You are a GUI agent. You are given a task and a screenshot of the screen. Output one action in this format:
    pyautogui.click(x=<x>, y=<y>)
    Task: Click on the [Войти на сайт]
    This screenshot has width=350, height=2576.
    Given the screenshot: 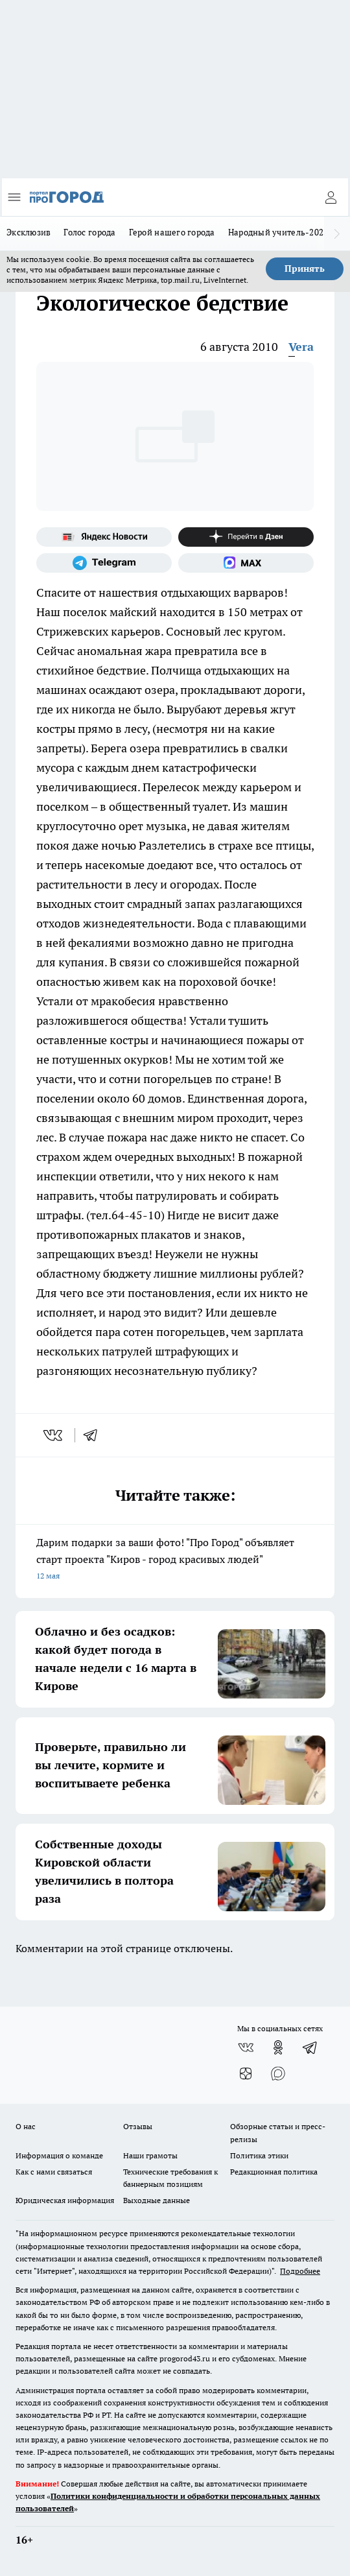 What is the action you would take?
    pyautogui.click(x=331, y=197)
    